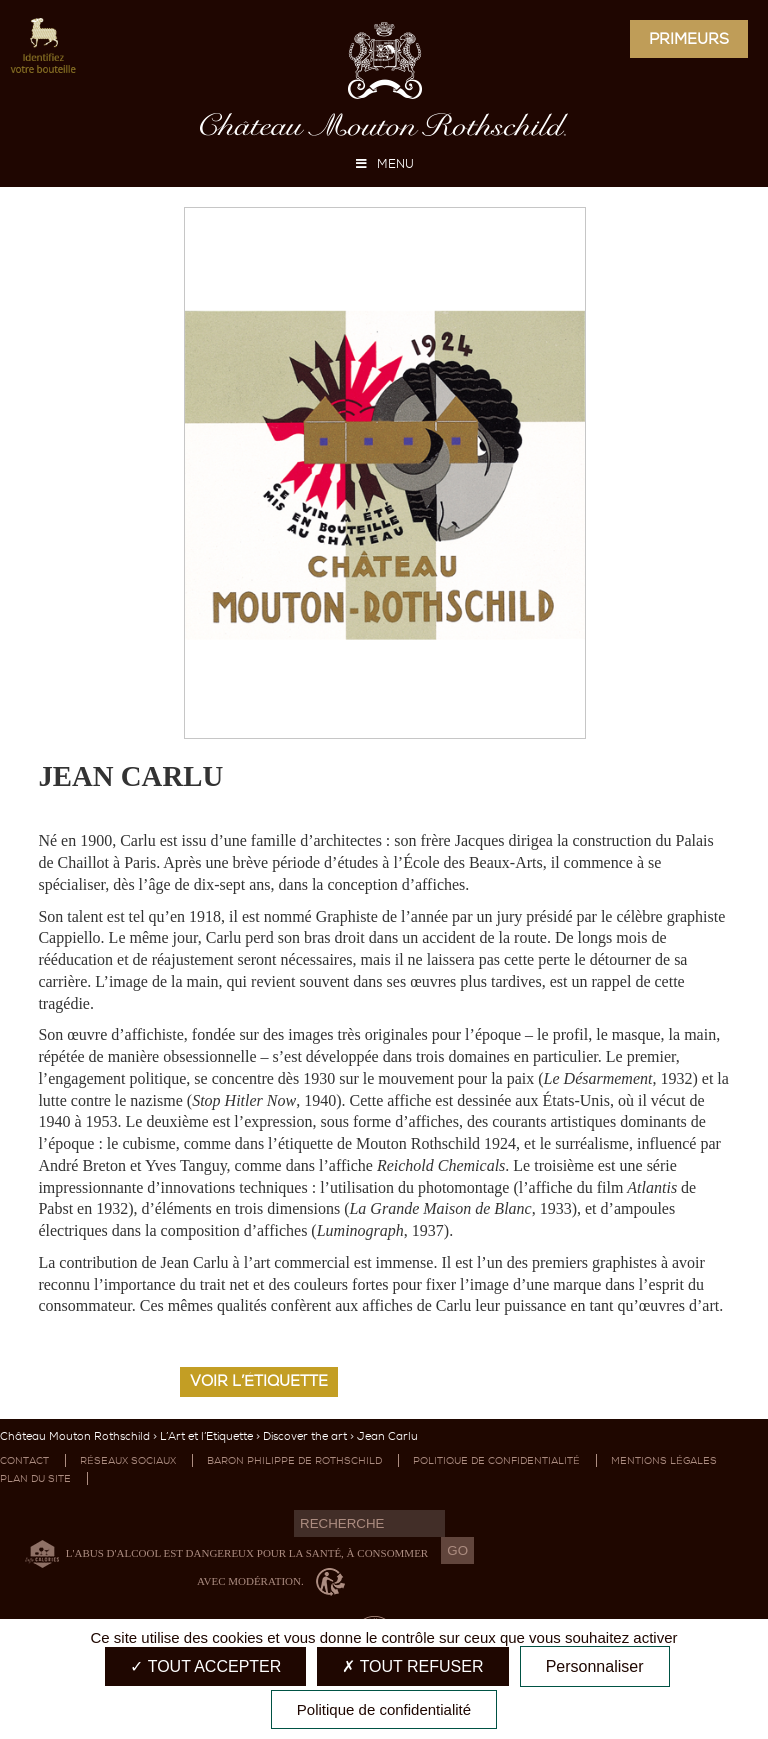  Describe the element at coordinates (259, 1381) in the screenshot. I see `Voir l’étiquette` at that location.